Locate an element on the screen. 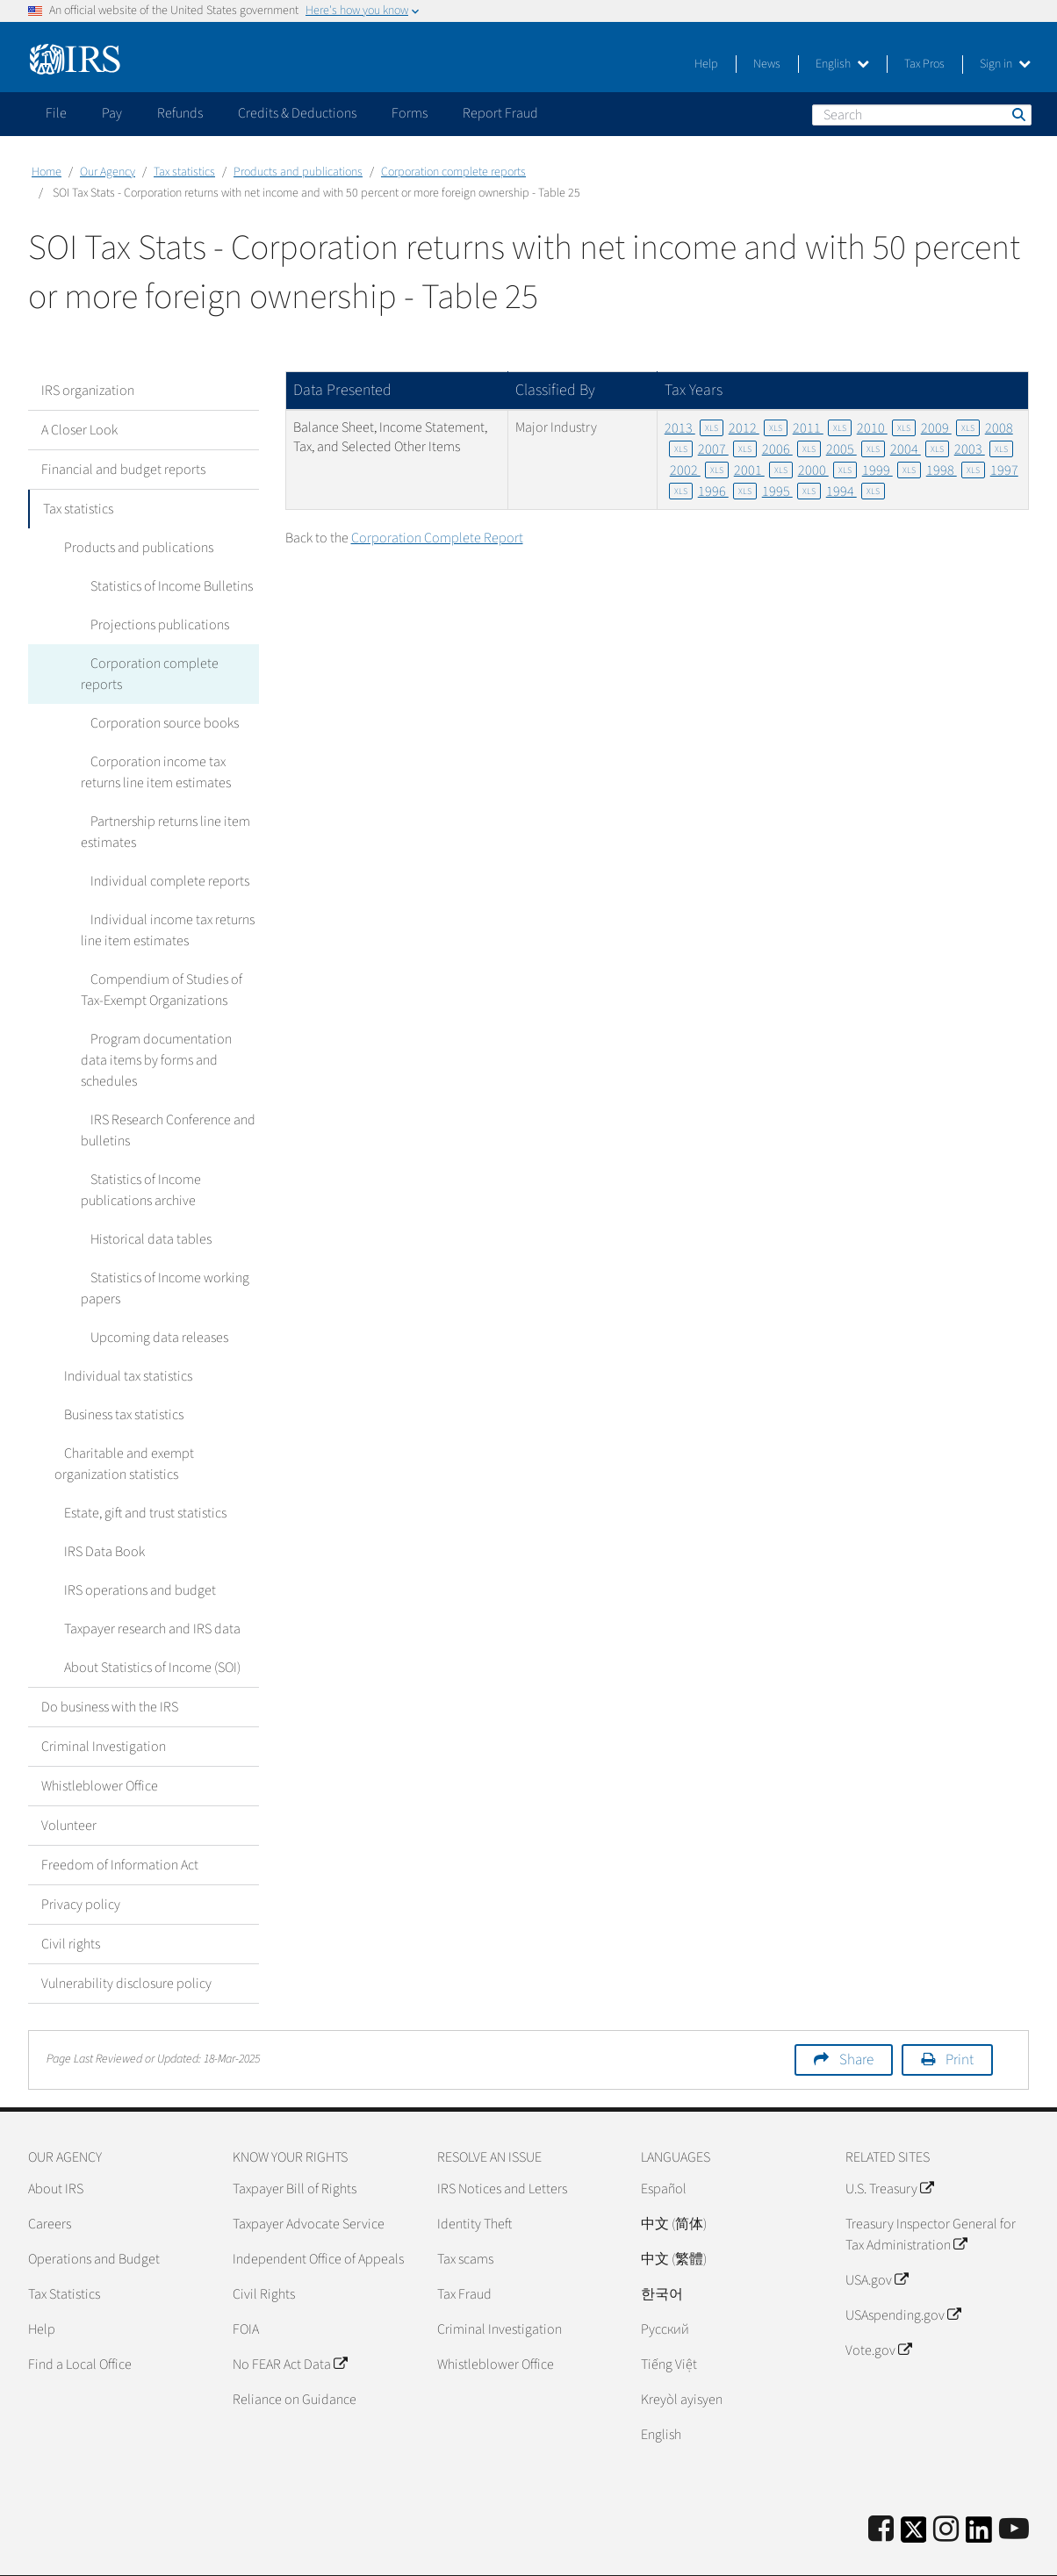 The height and width of the screenshot is (2576, 1057). Corporation income tax returns line item estimates is located at coordinates (169, 751).